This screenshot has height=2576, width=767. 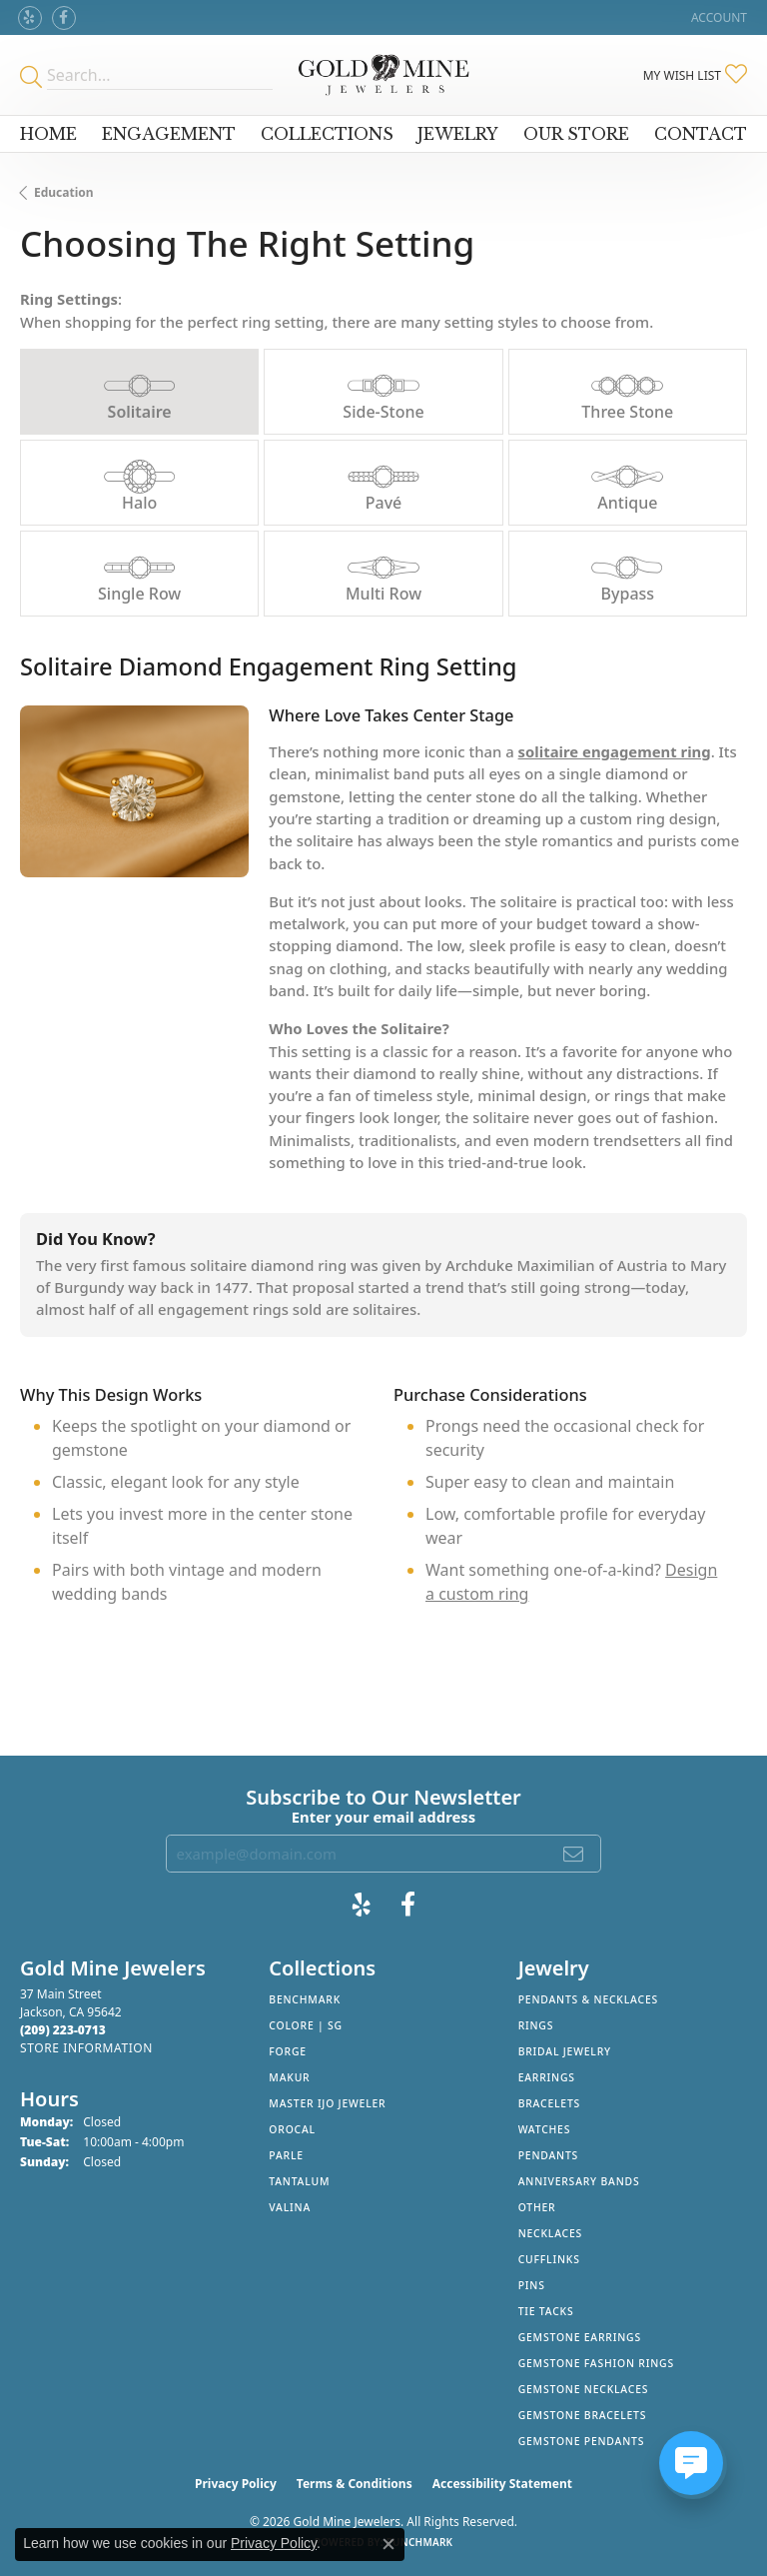 I want to click on [Call the Store], so click(x=63, y=2029).